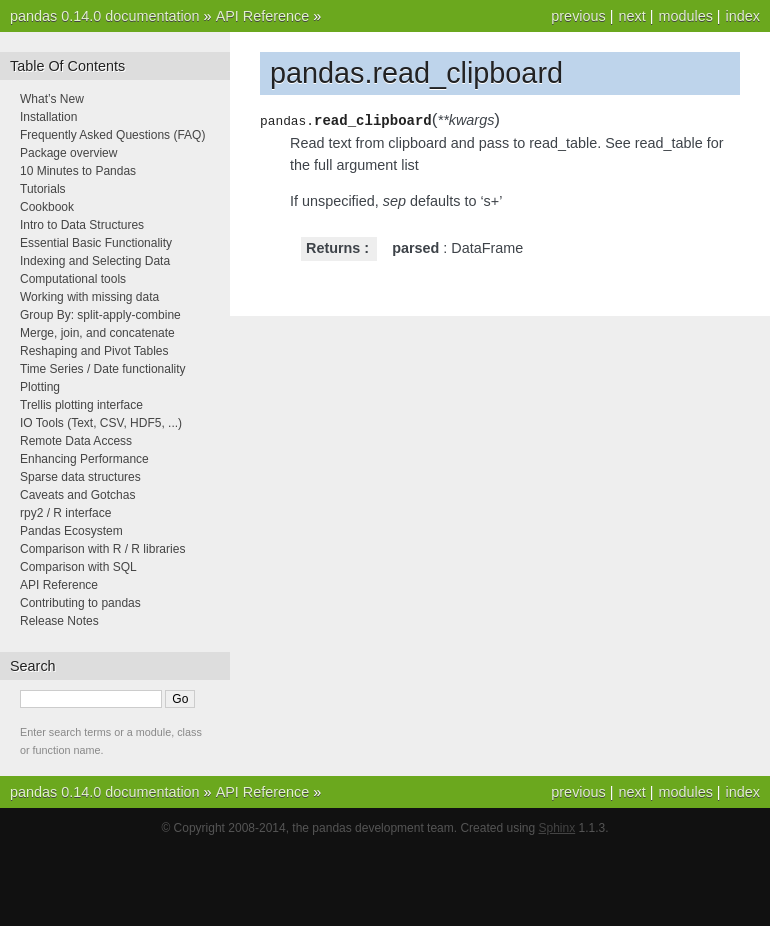 This screenshot has width=770, height=926. I want to click on previous, so click(578, 16).